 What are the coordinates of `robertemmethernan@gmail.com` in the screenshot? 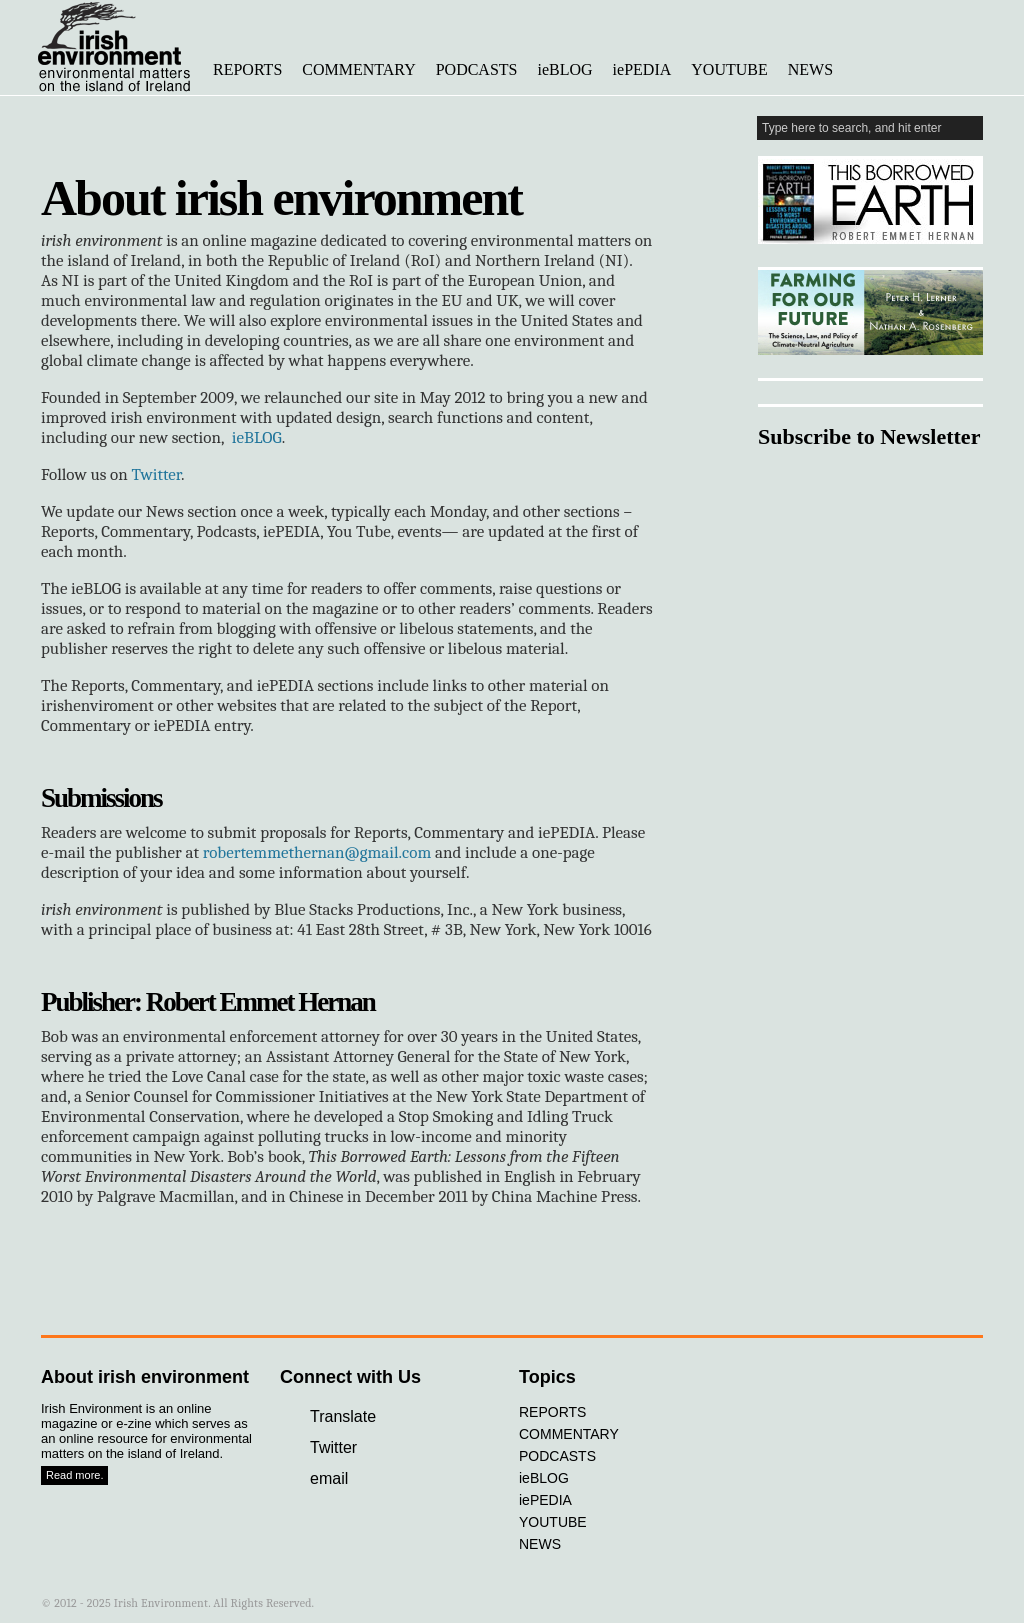 It's located at (317, 852).